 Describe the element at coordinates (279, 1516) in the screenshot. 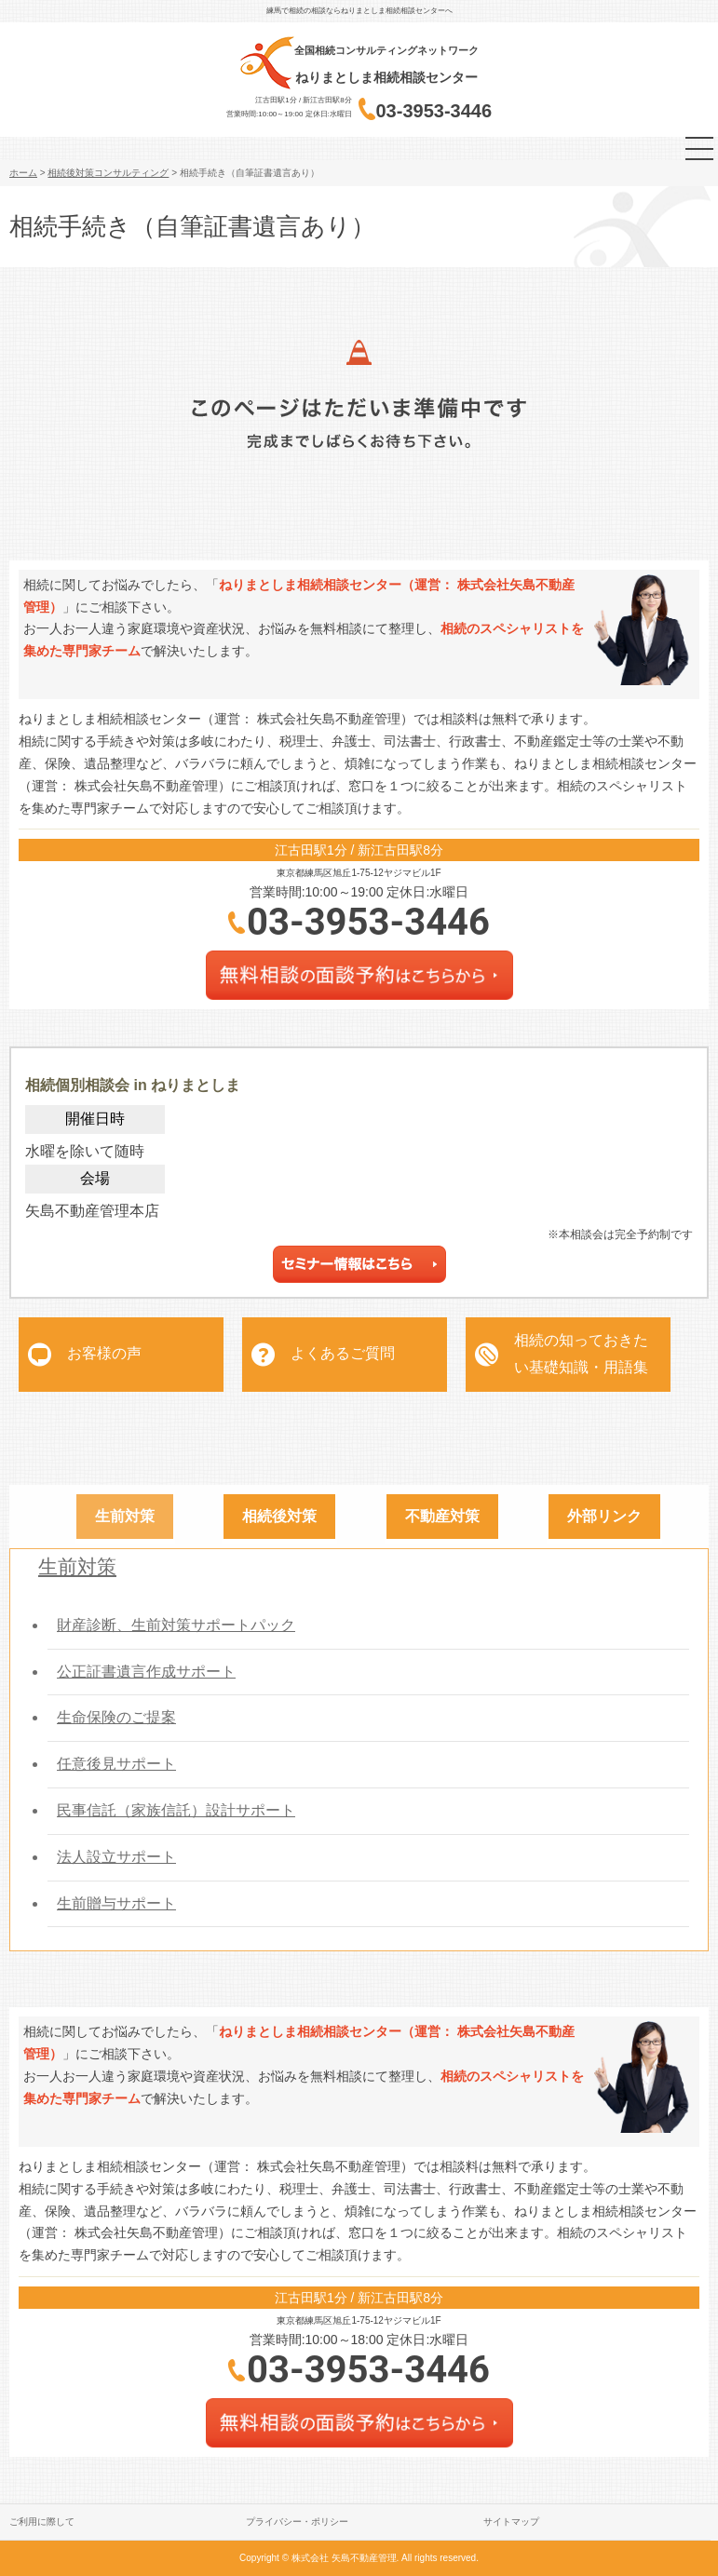

I see `相続後対策` at that location.